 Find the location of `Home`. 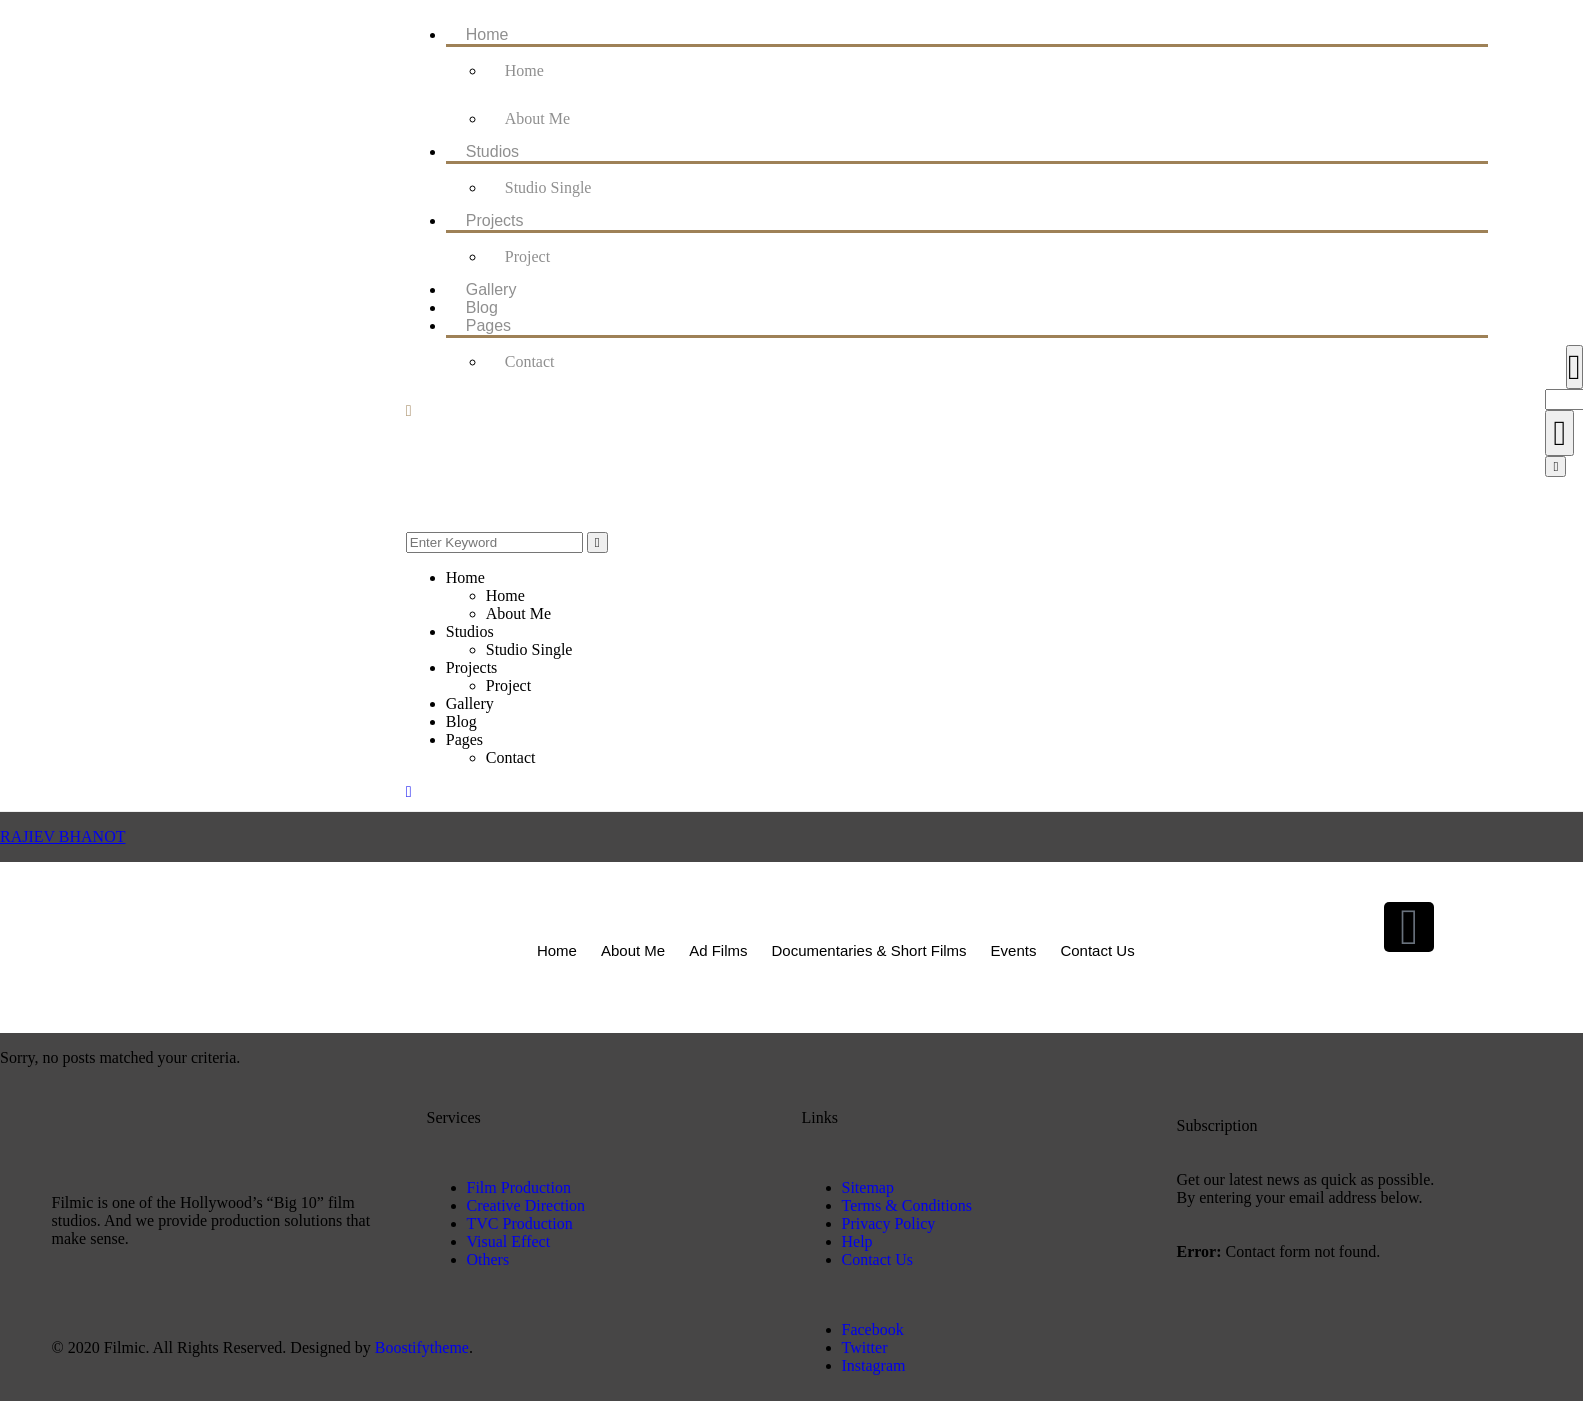

Home is located at coordinates (487, 34).